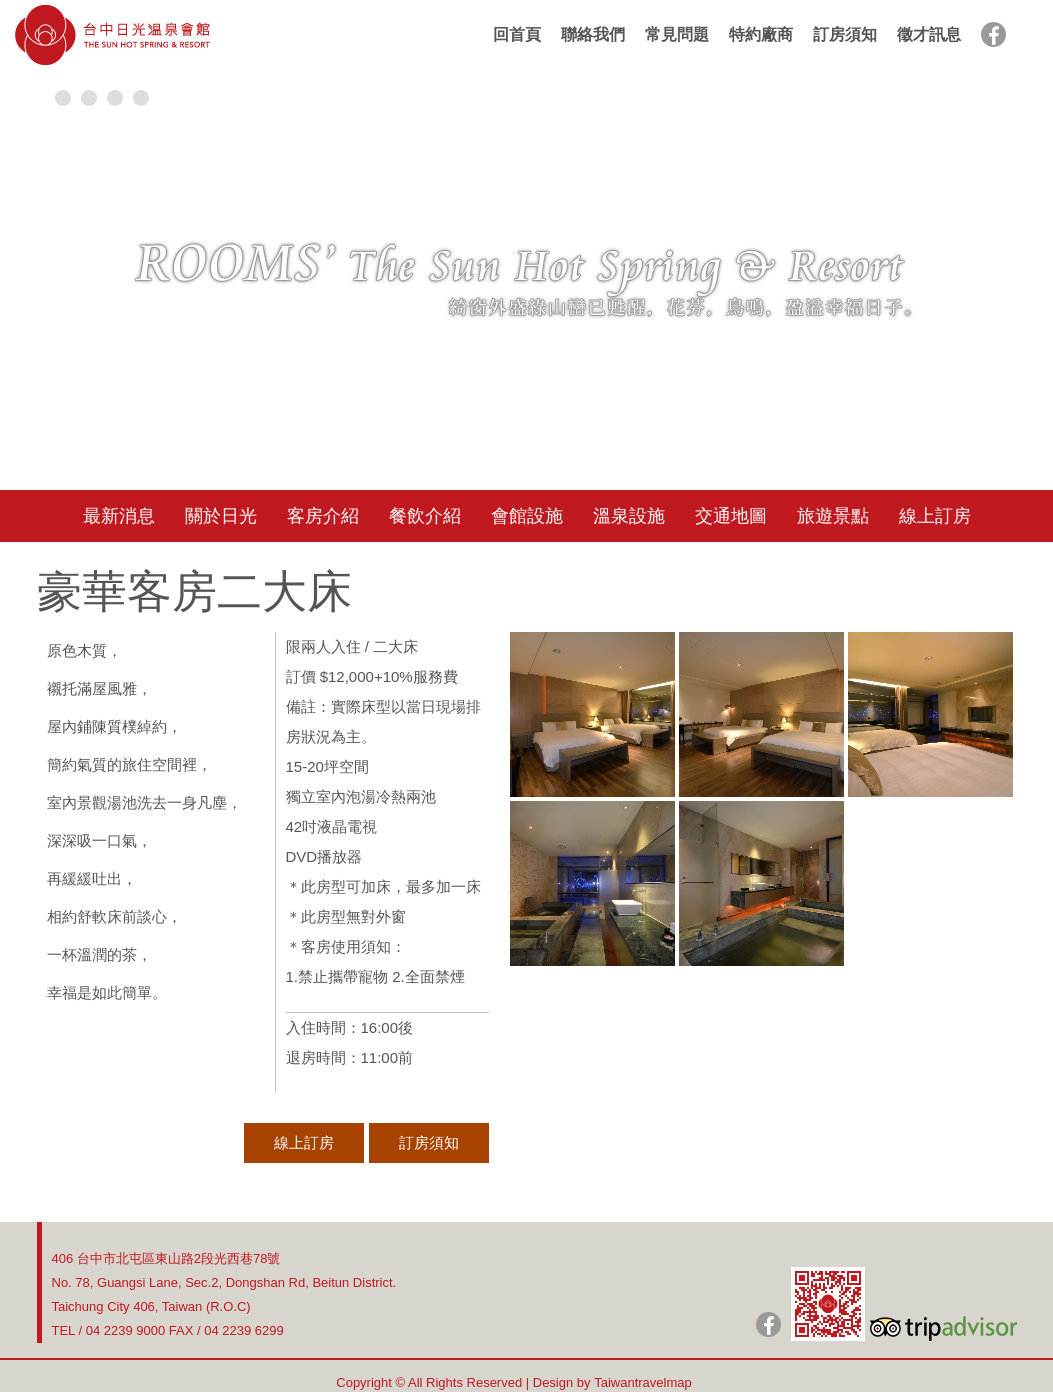 The height and width of the screenshot is (1392, 1053). What do you see at coordinates (593, 34) in the screenshot?
I see `聯絡我們` at bounding box center [593, 34].